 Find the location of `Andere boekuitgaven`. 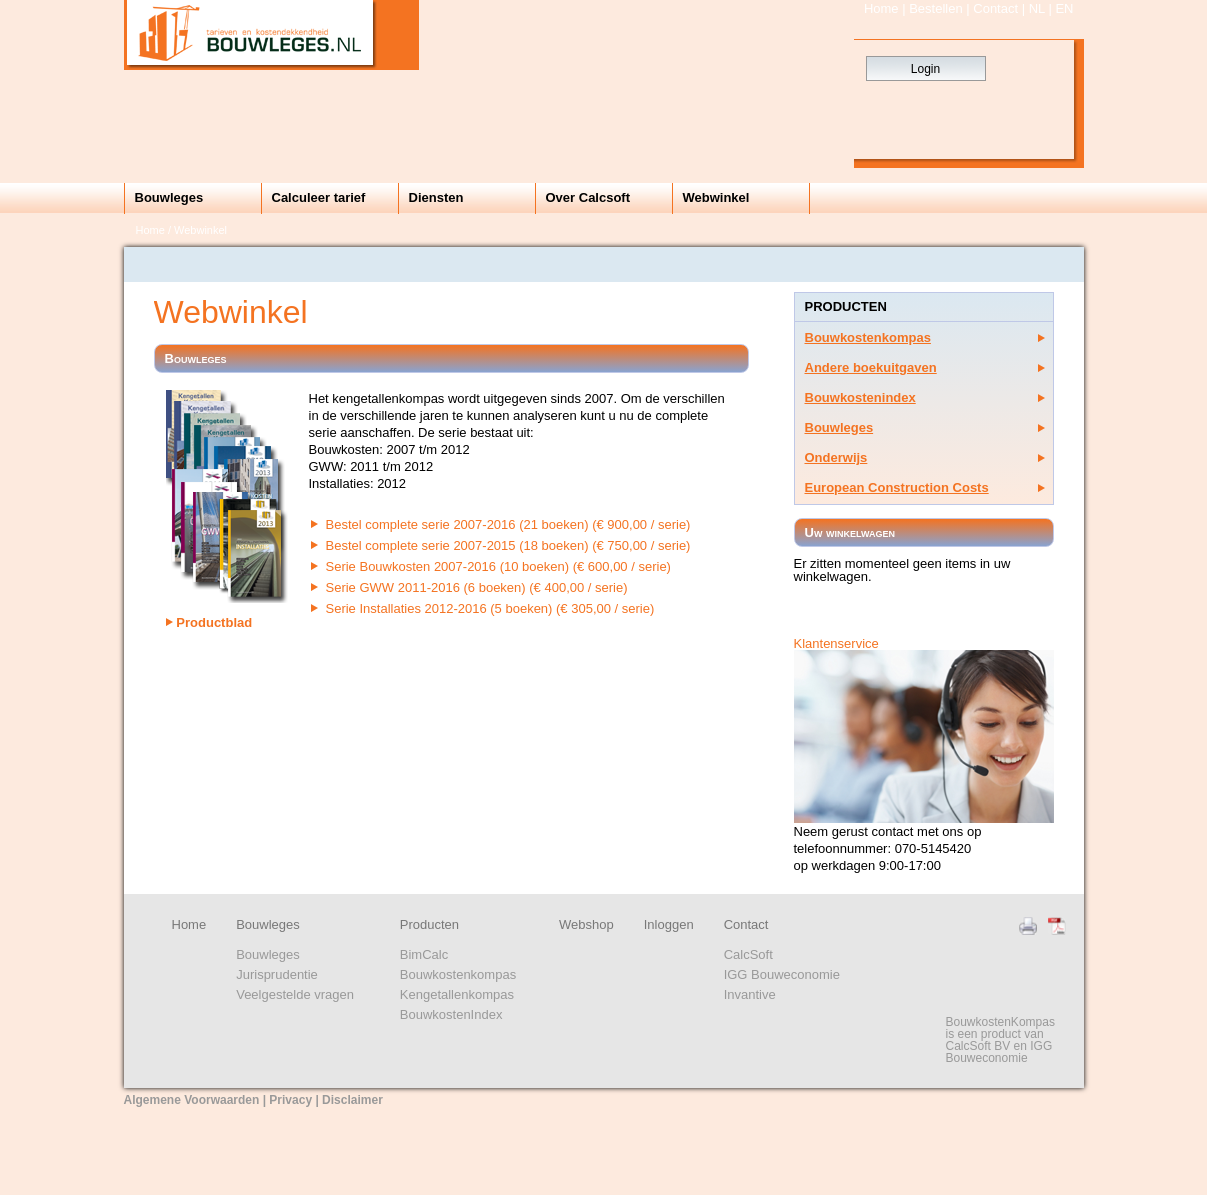

Andere boekuitgaven is located at coordinates (871, 367).